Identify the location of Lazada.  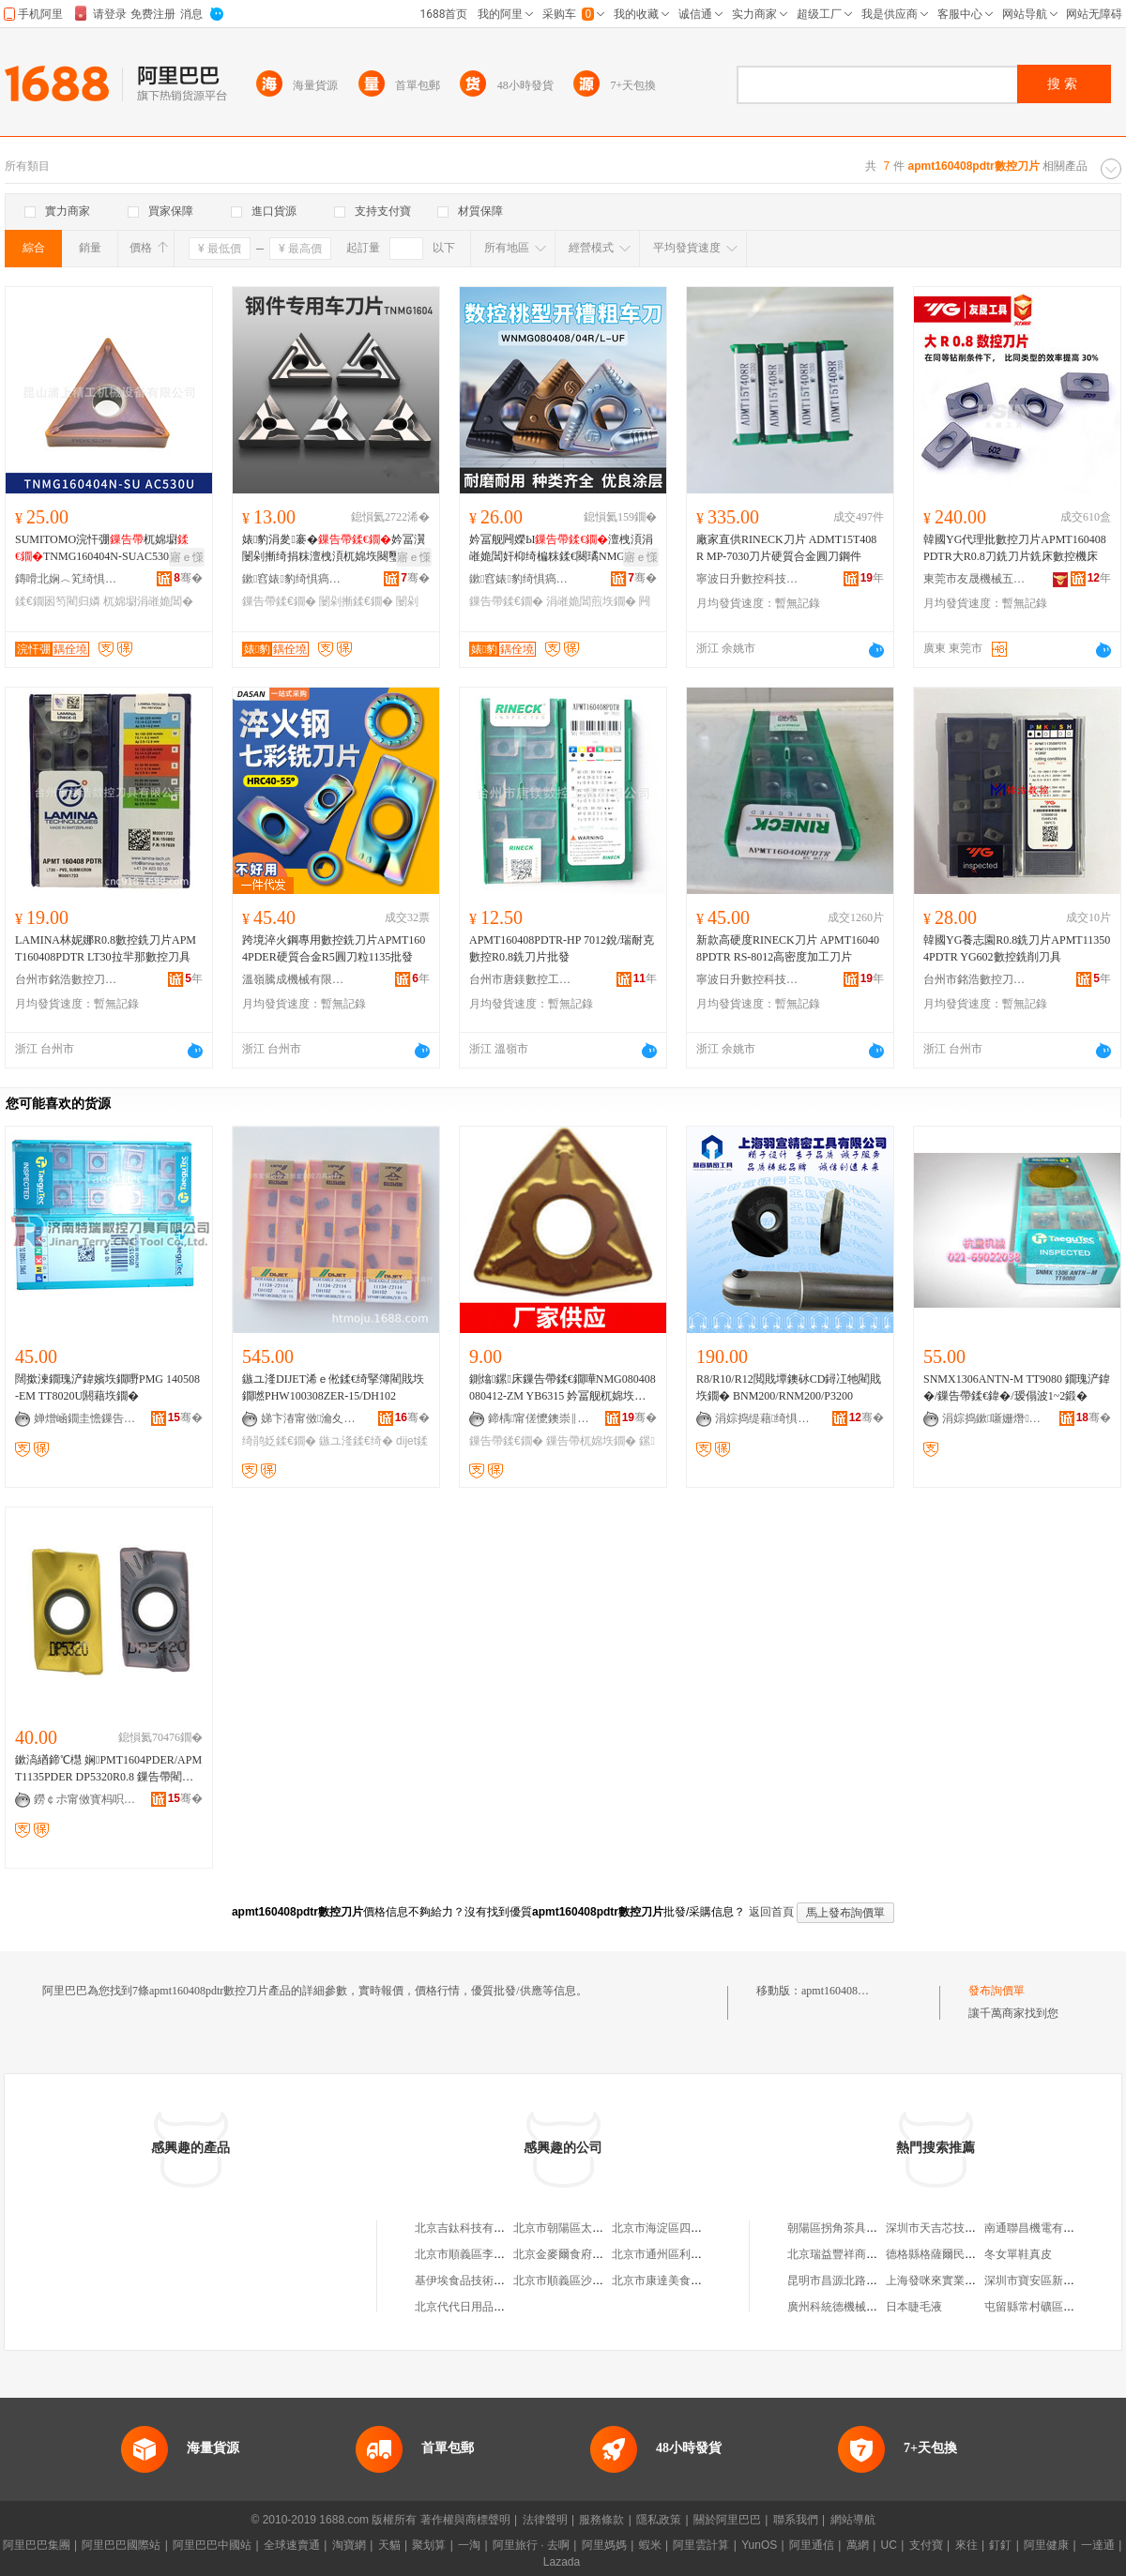
(561, 2561).